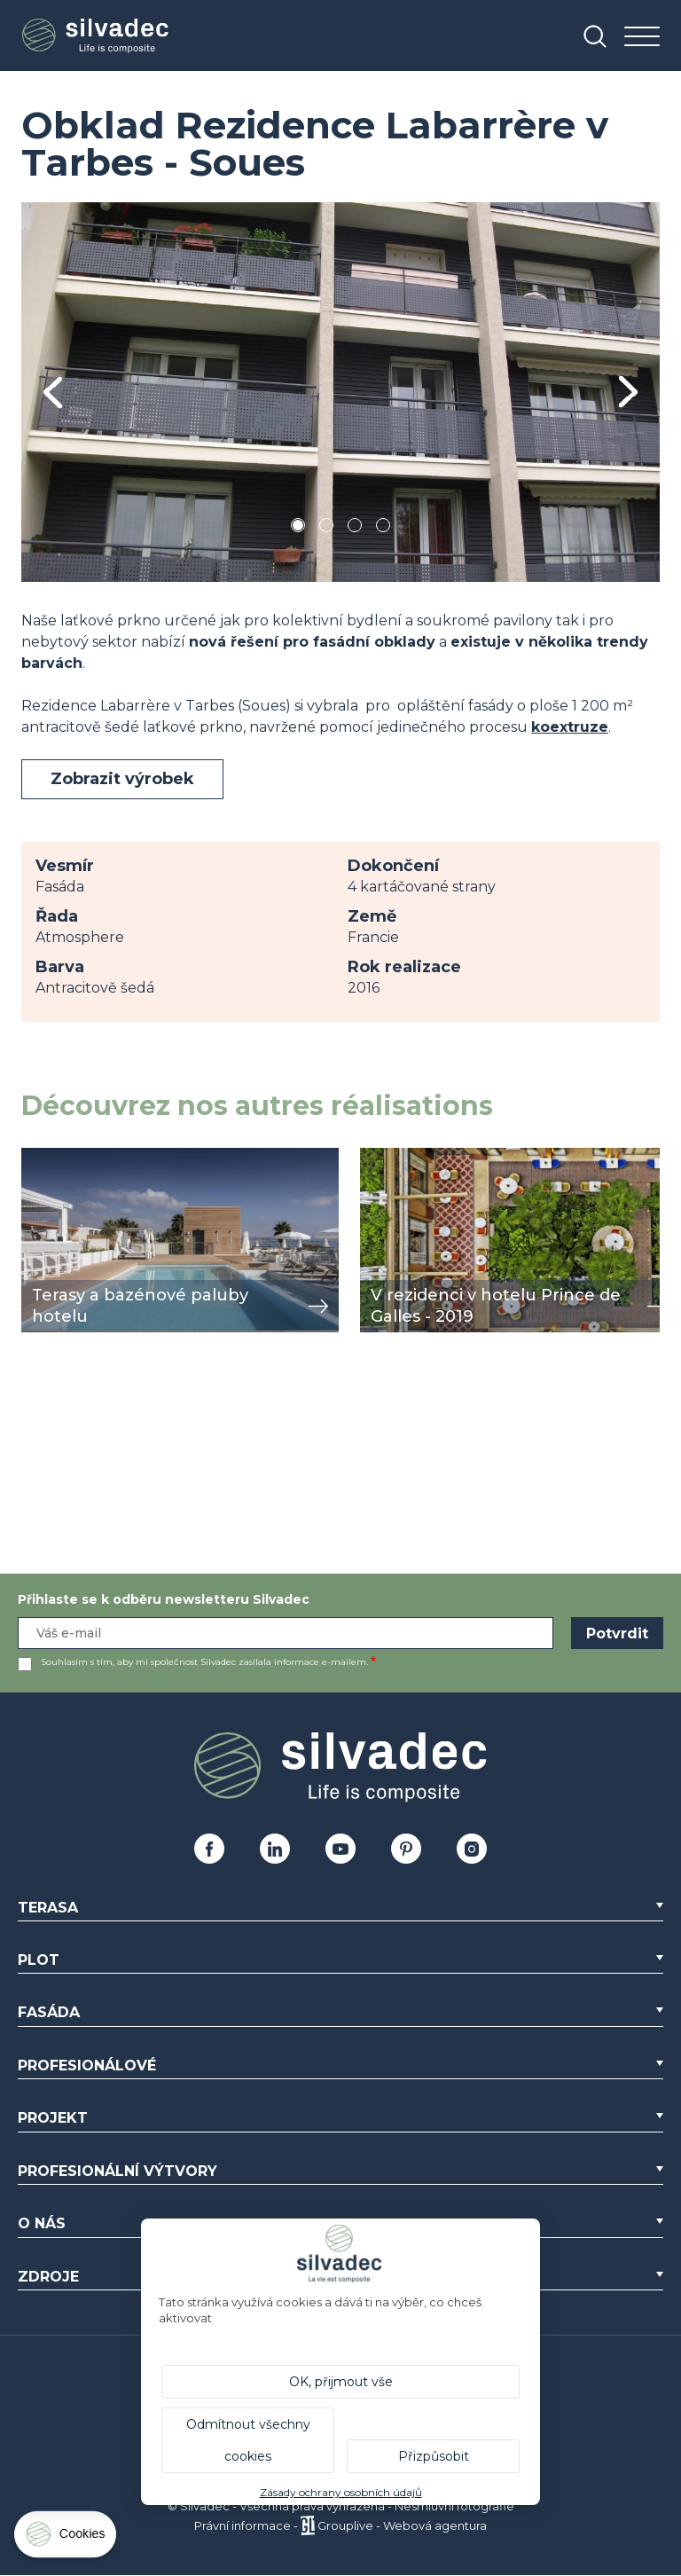 This screenshot has height=2576, width=681. Describe the element at coordinates (628, 391) in the screenshot. I see `Next` at that location.